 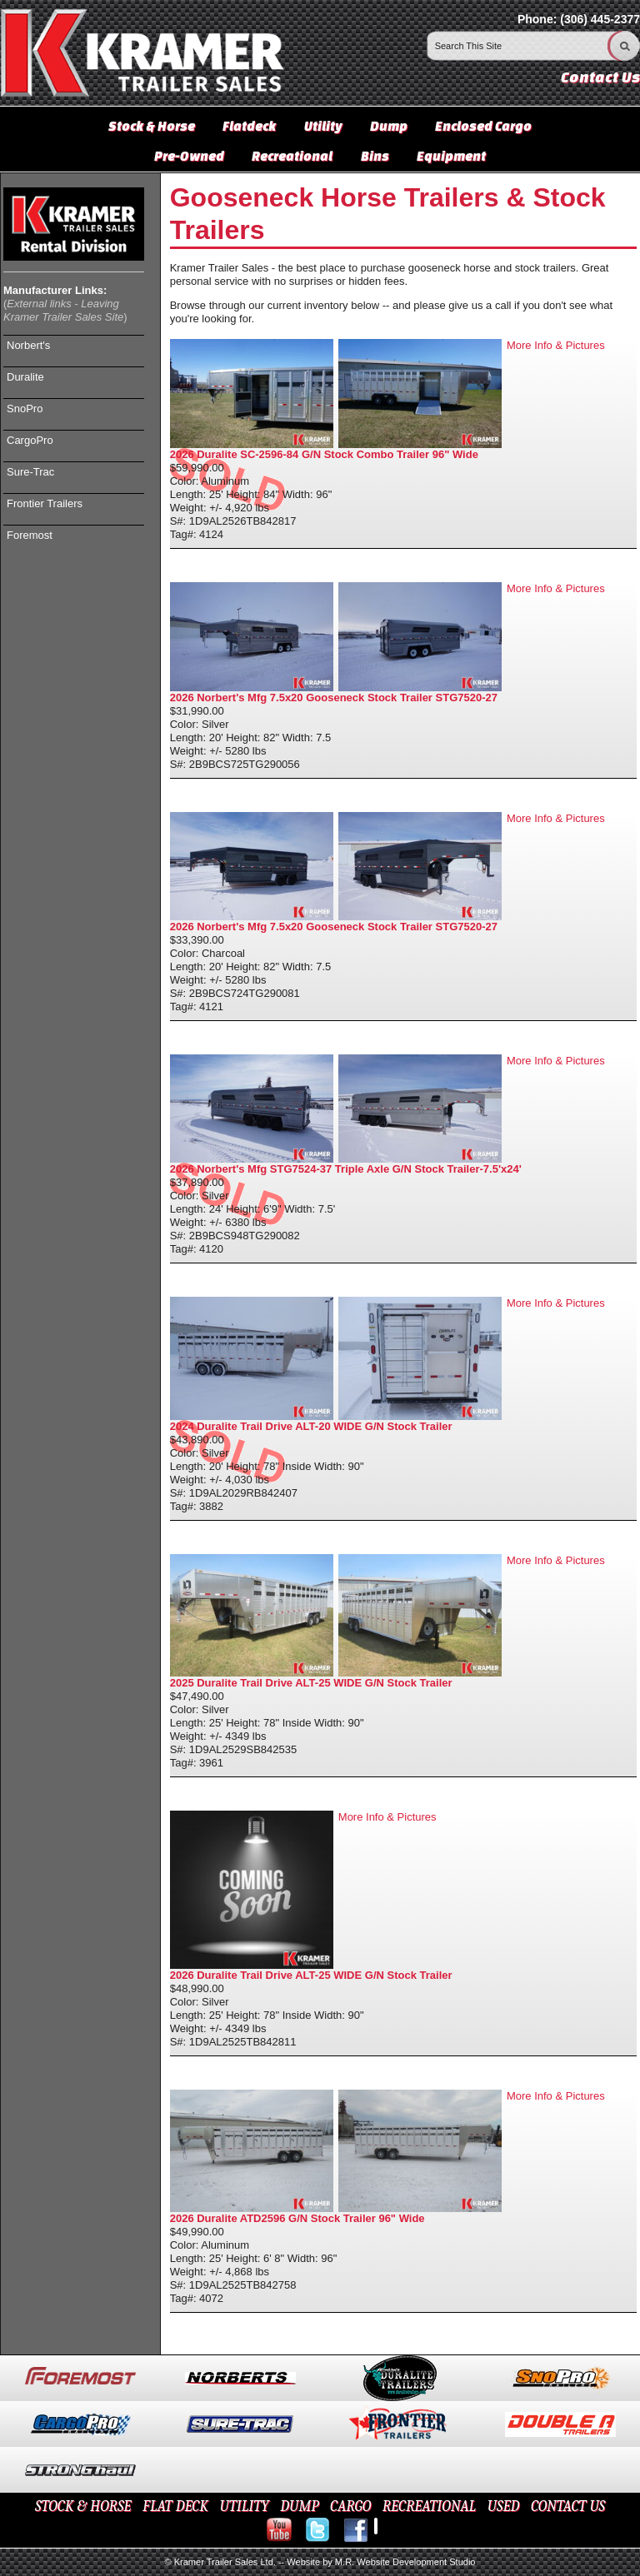 I want to click on USED, so click(x=504, y=2506).